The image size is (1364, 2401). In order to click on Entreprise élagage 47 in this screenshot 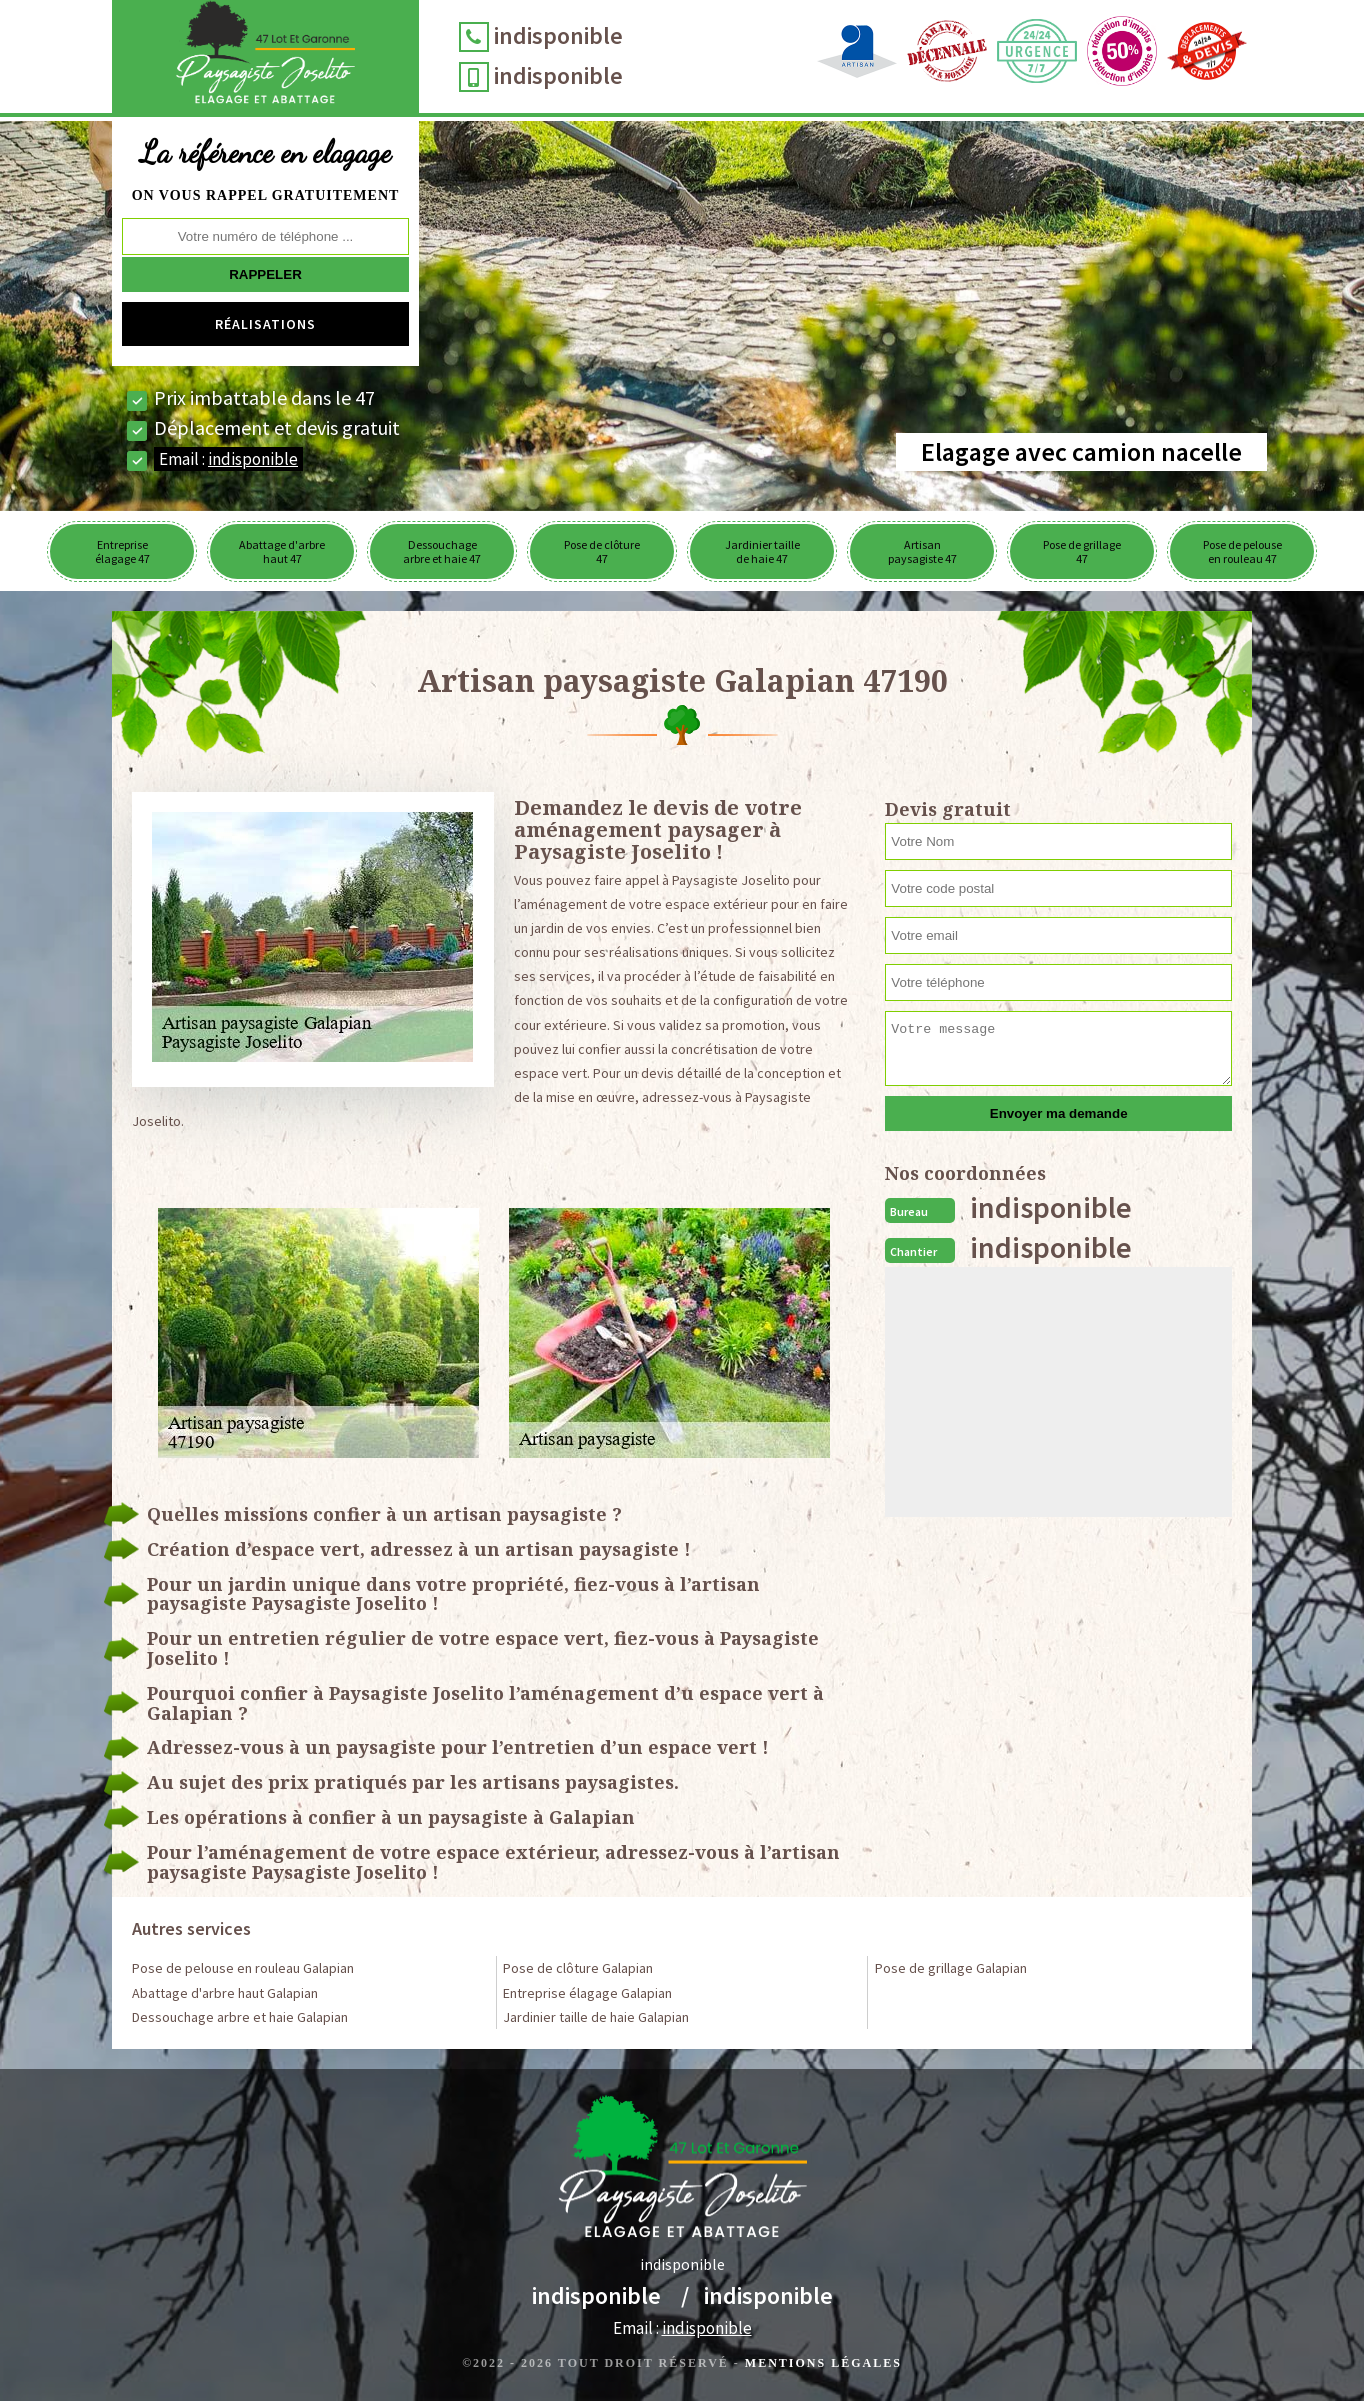, I will do `click(122, 551)`.